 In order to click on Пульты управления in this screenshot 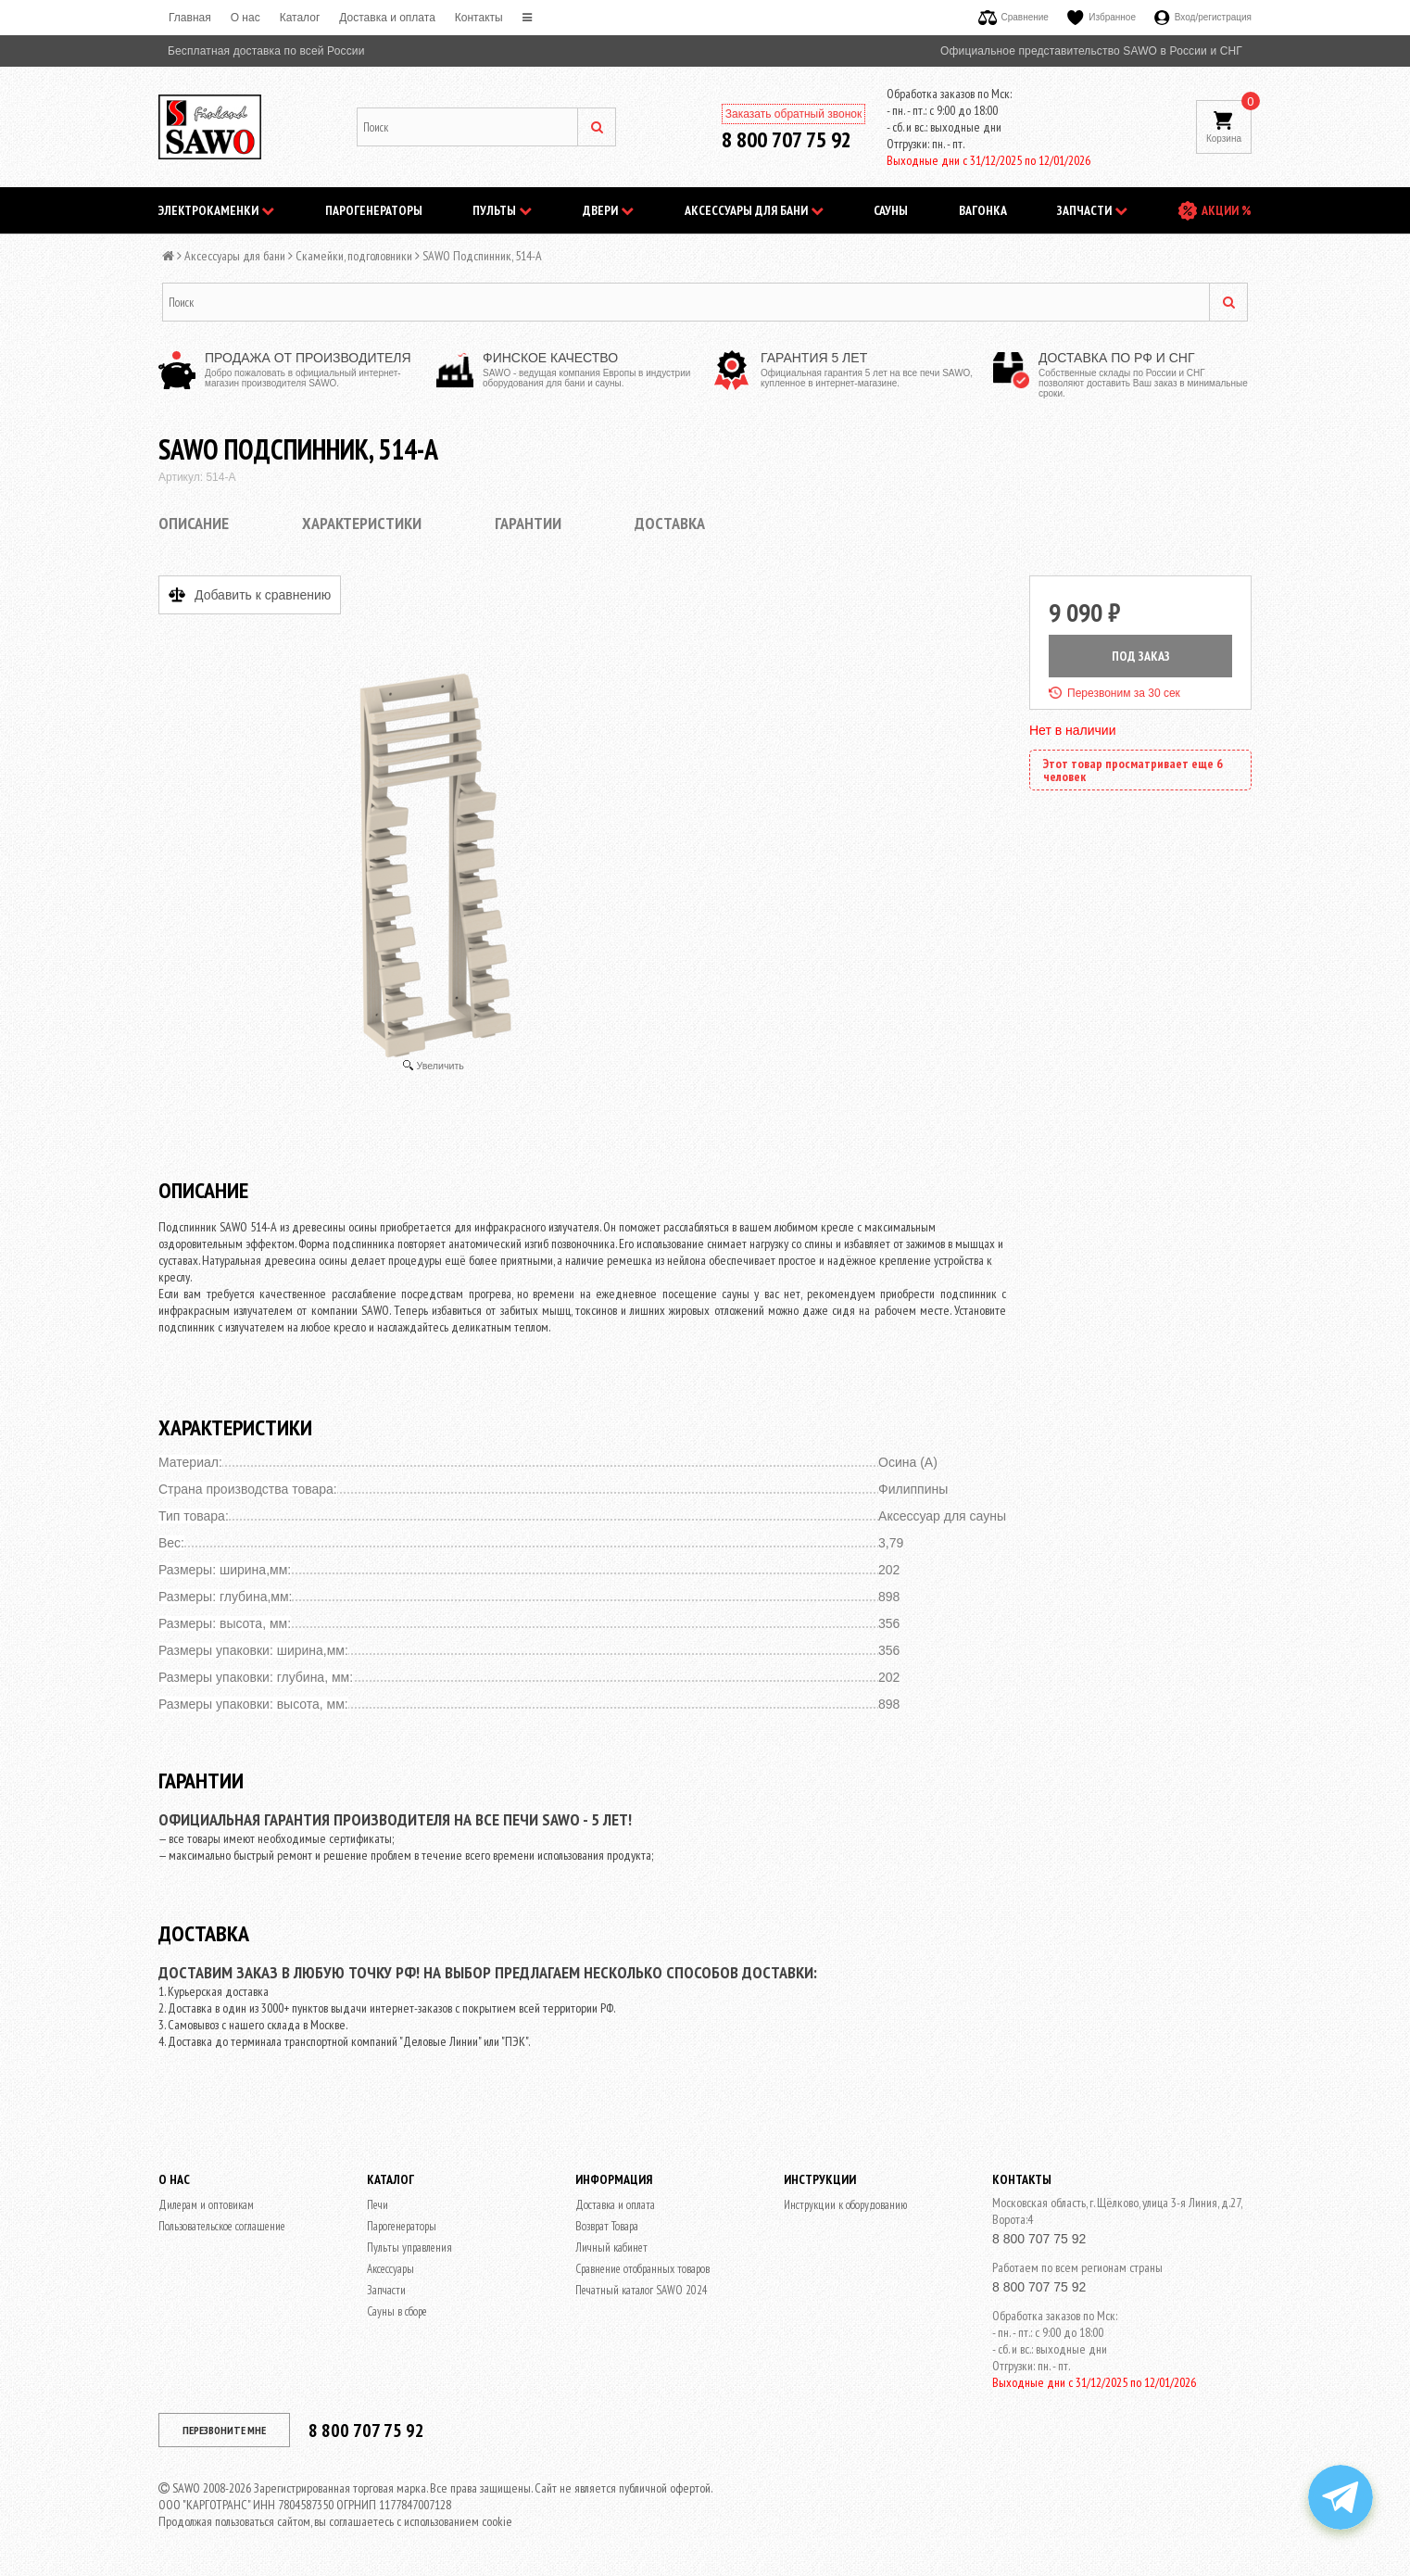, I will do `click(409, 2247)`.